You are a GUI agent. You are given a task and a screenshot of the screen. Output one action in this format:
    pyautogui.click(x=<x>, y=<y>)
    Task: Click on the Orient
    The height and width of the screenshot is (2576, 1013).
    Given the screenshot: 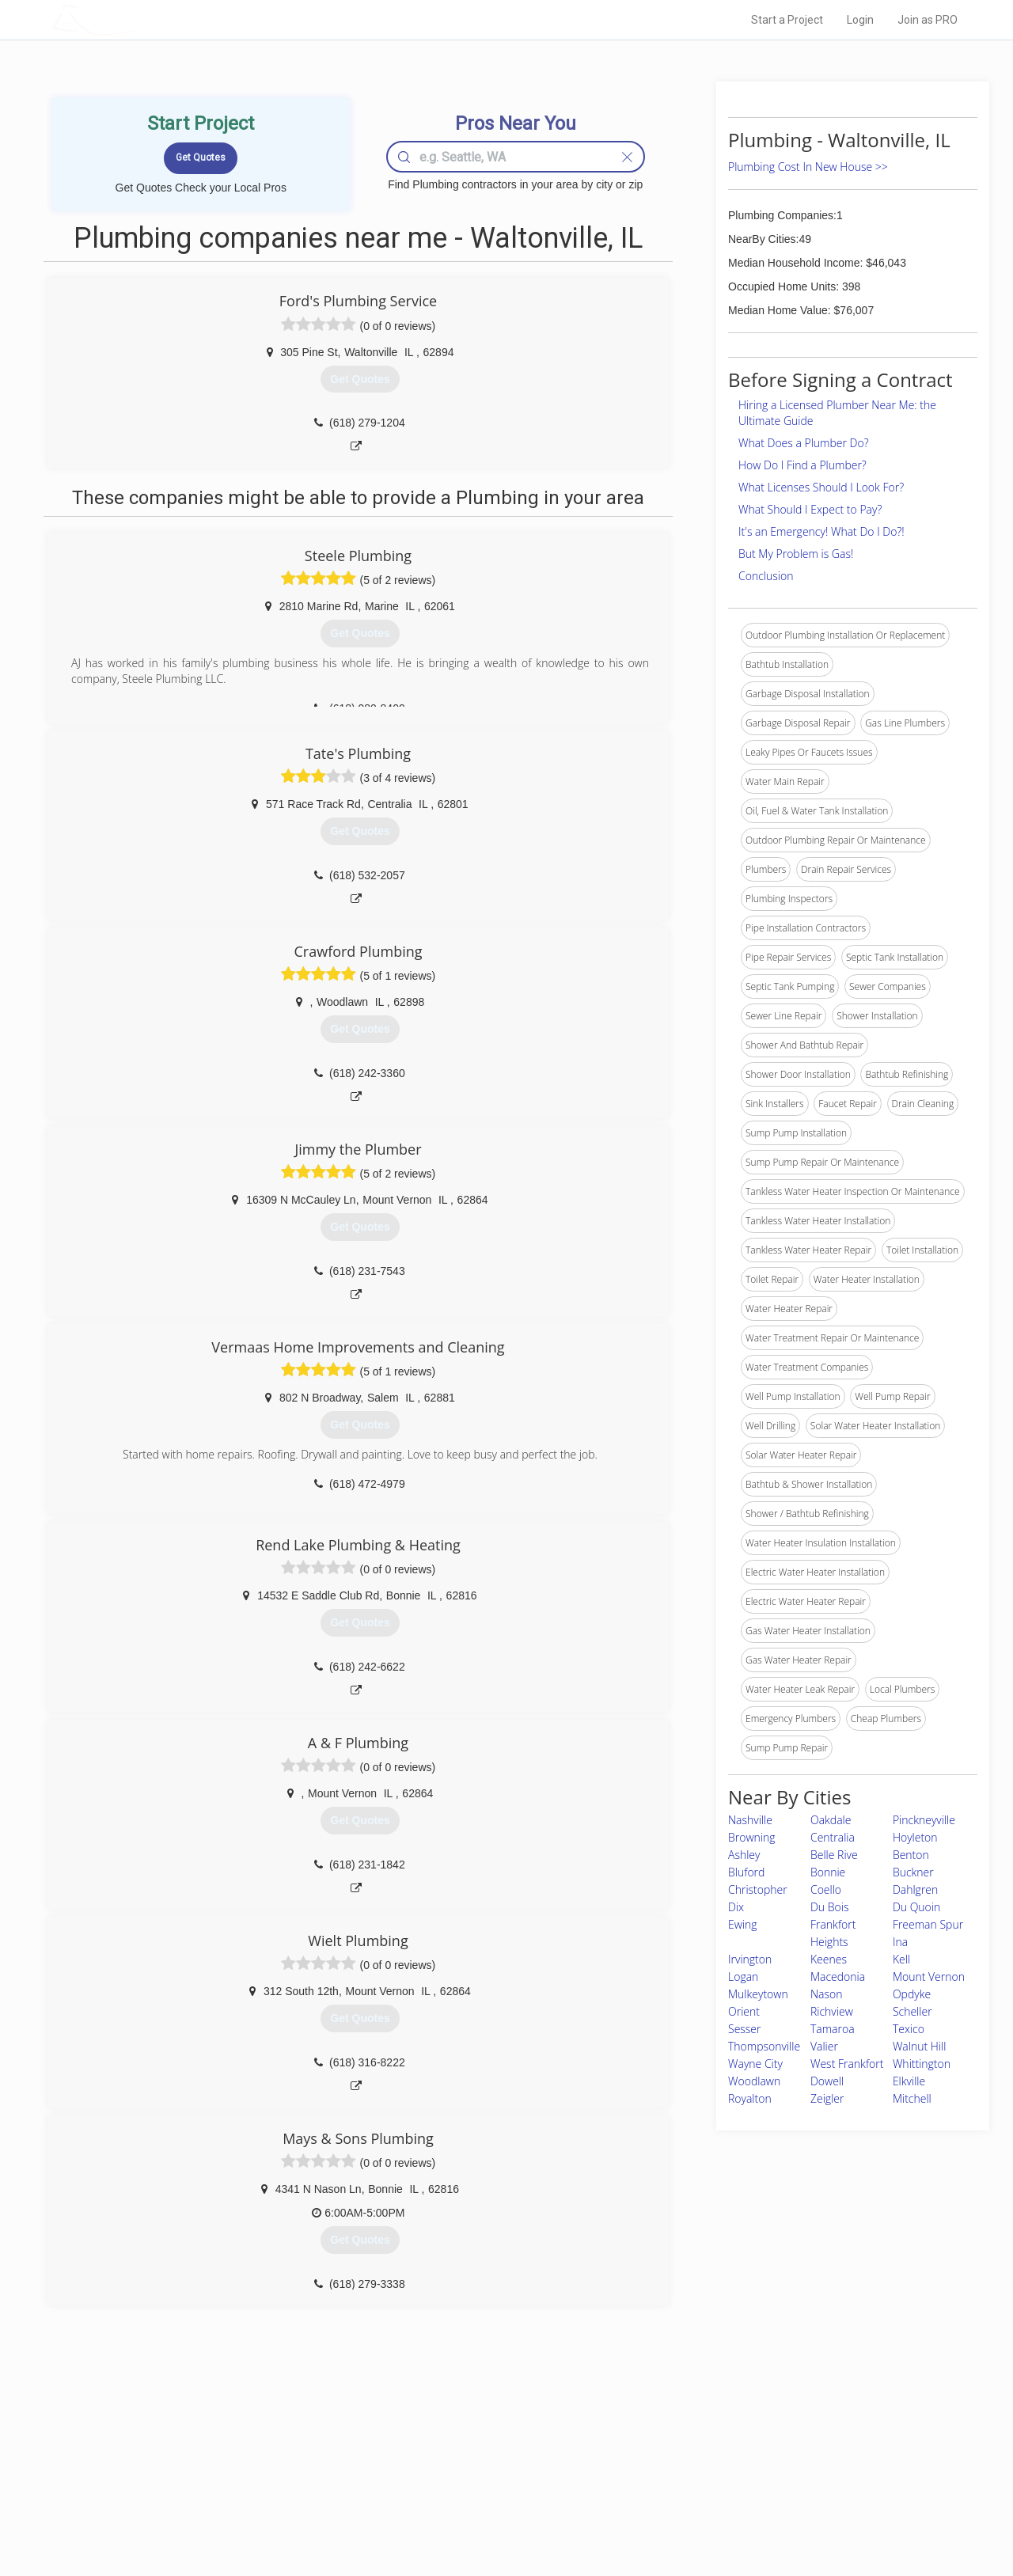 What is the action you would take?
    pyautogui.click(x=744, y=2011)
    